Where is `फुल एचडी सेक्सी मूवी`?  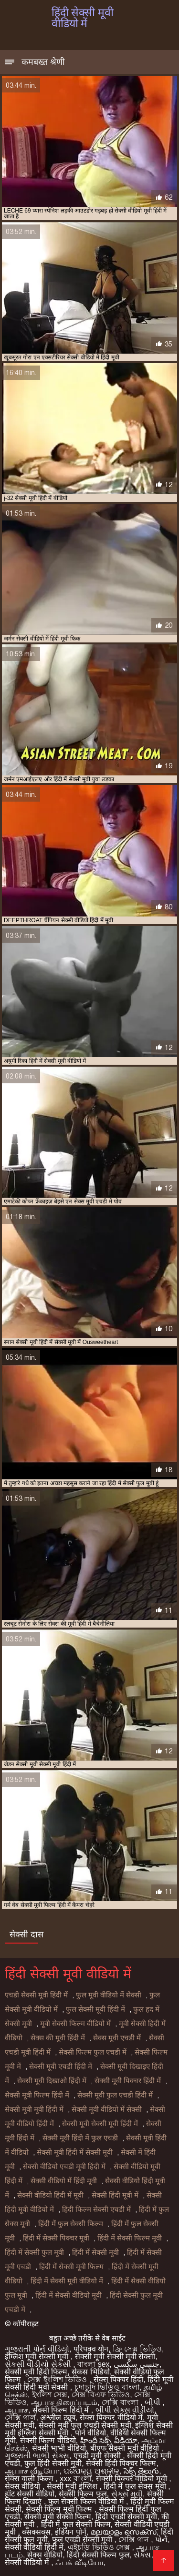
फुल एचडी सेक्सी मूवी is located at coordinates (83, 2539).